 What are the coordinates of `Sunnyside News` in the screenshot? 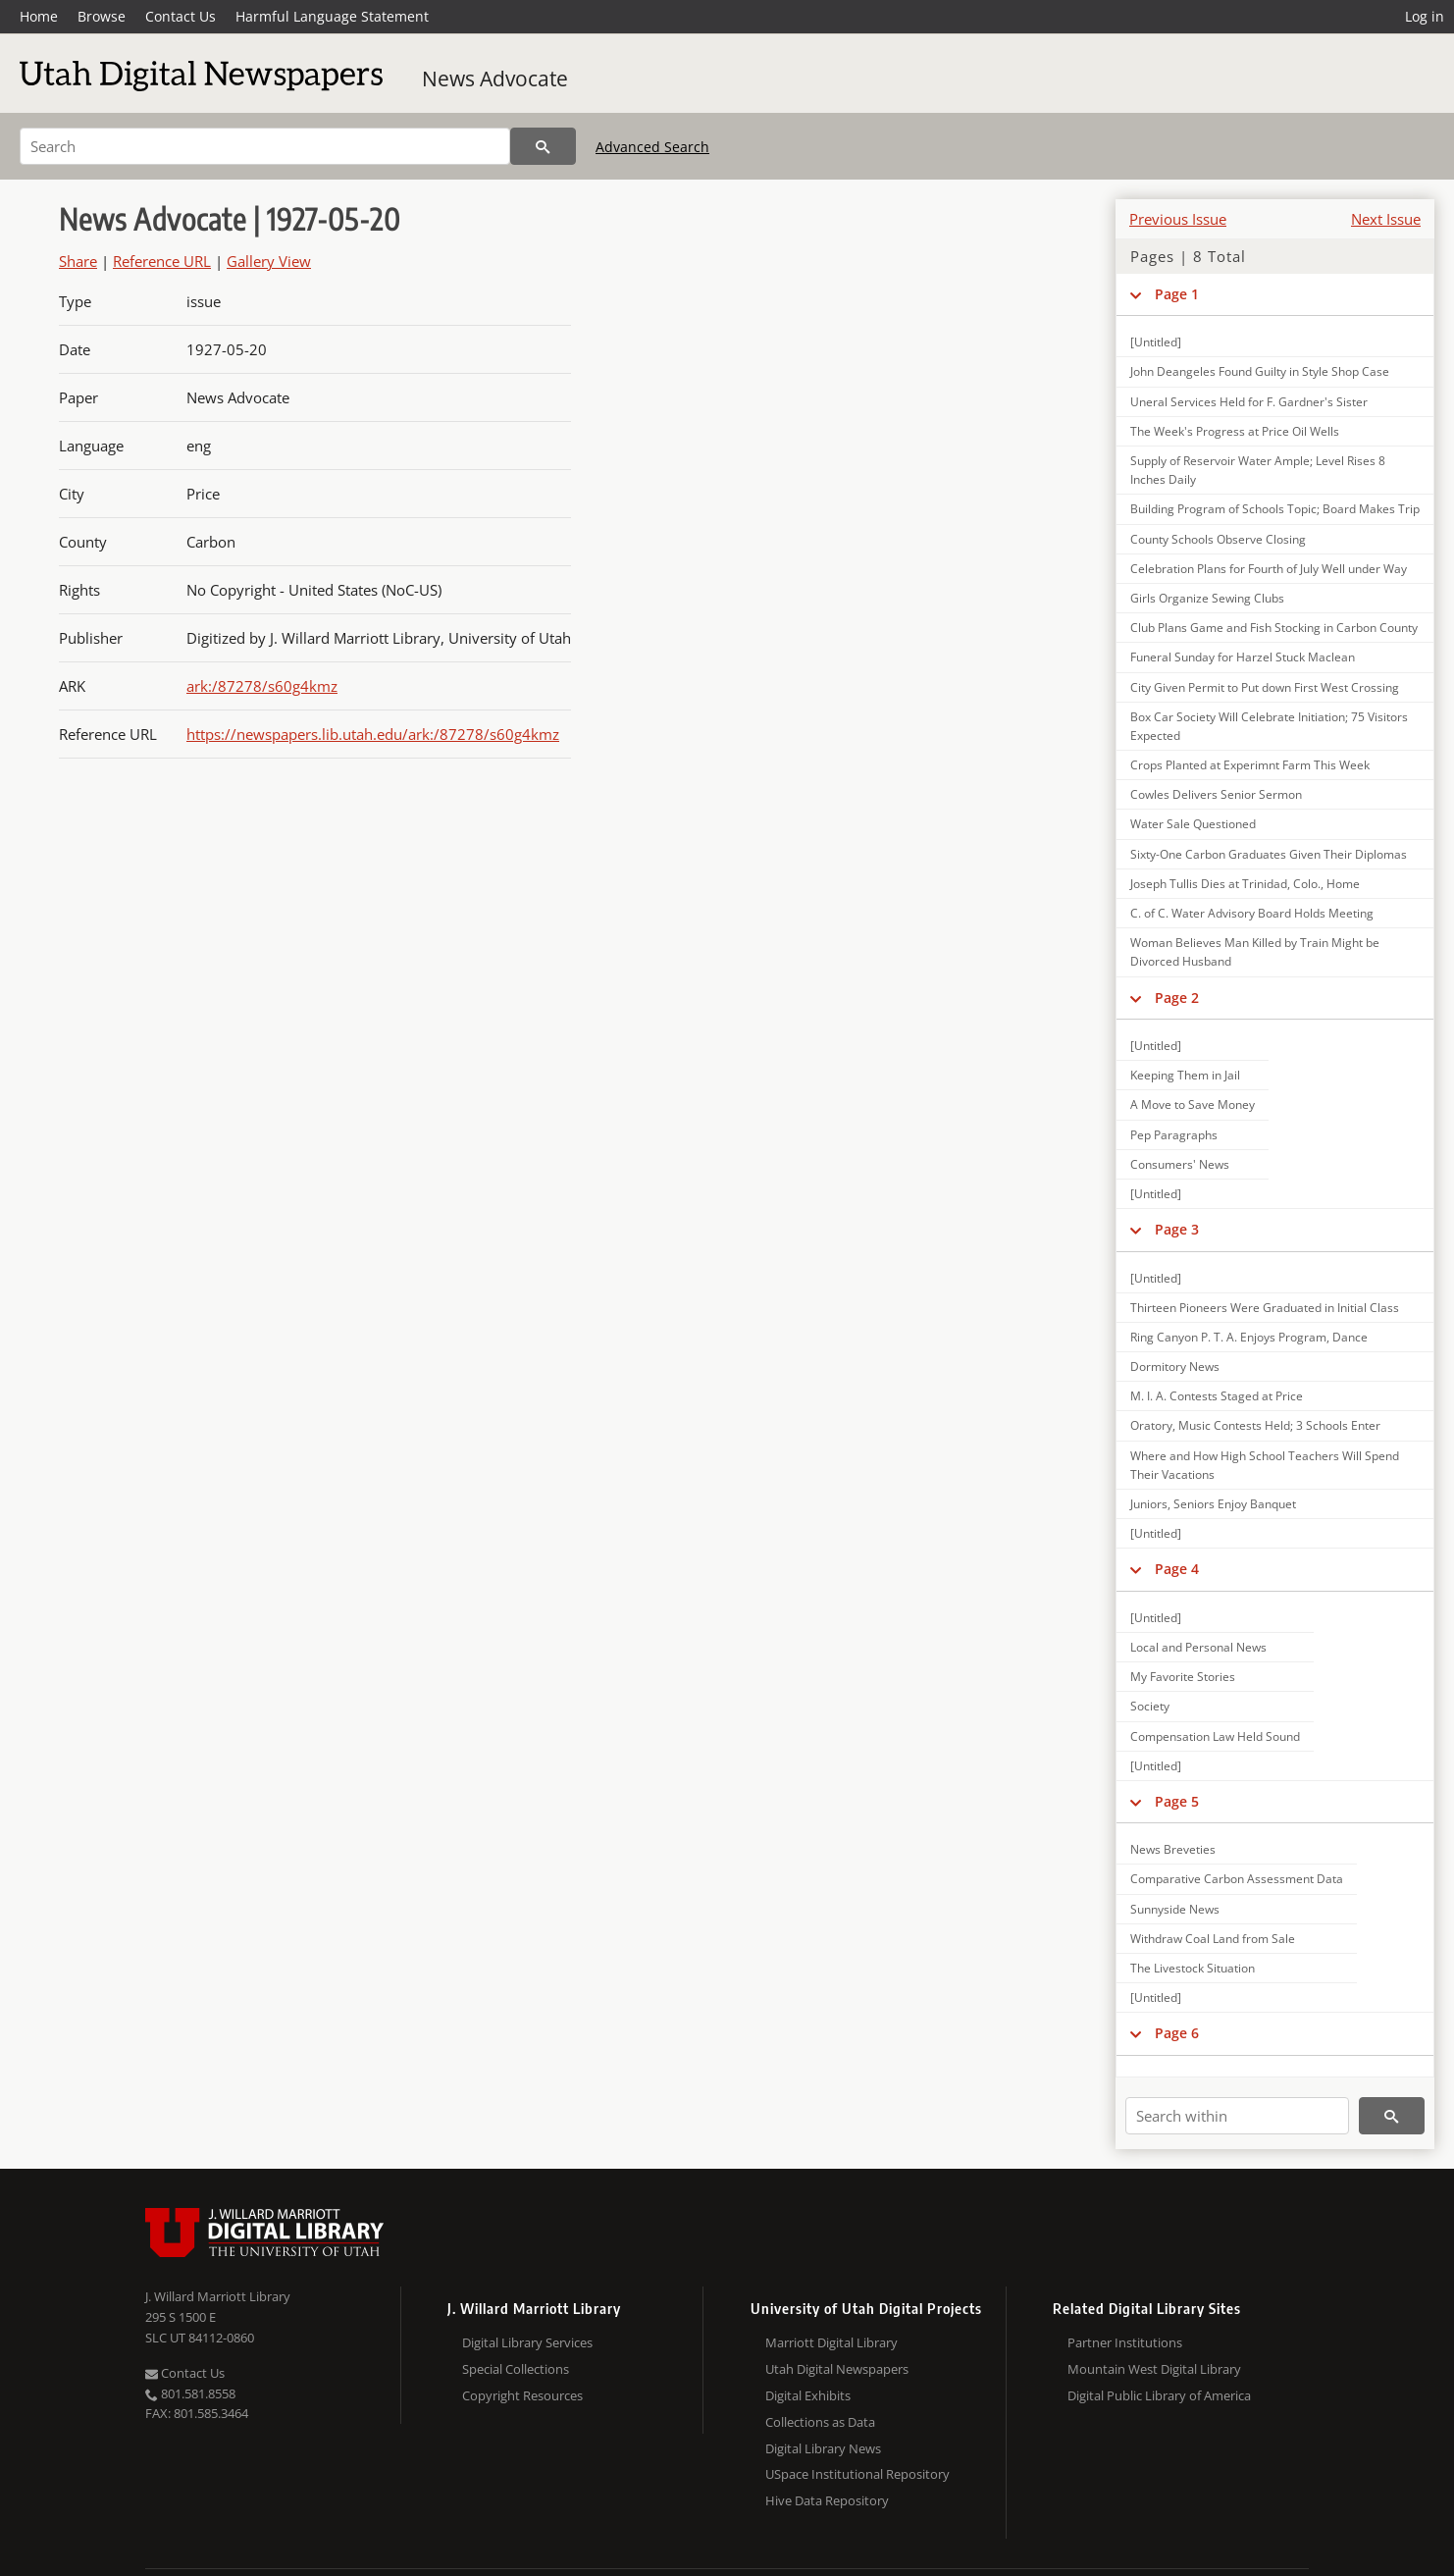 It's located at (1175, 1909).